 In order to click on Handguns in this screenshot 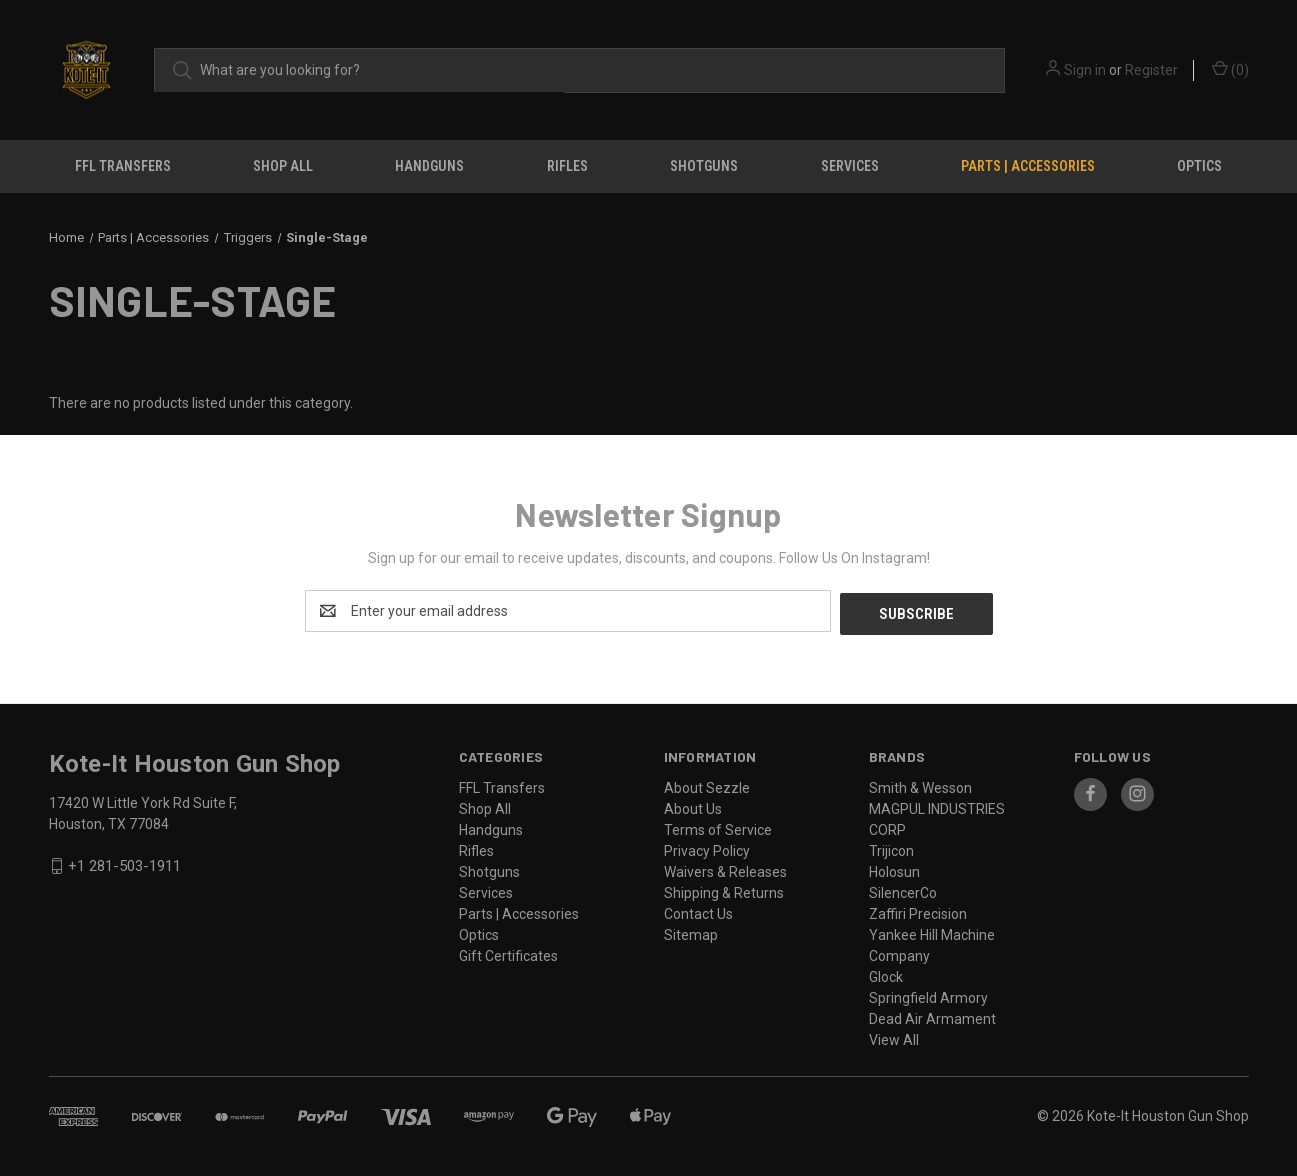, I will do `click(429, 166)`.